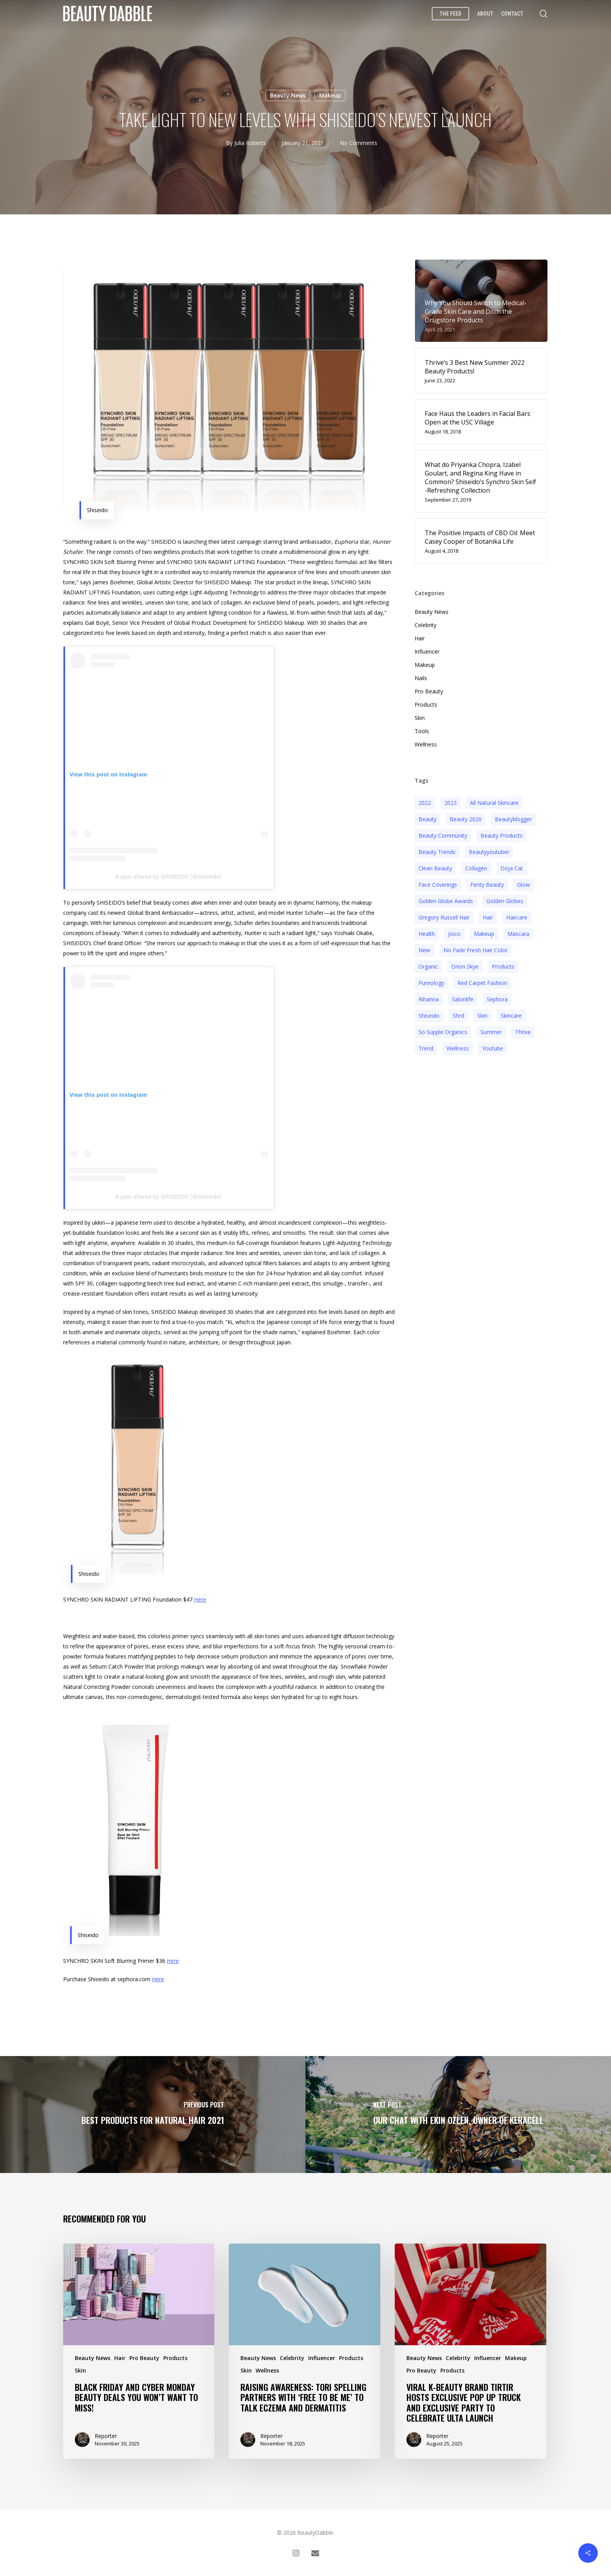 The image size is (611, 2576). Describe the element at coordinates (200, 1599) in the screenshot. I see `Here` at that location.